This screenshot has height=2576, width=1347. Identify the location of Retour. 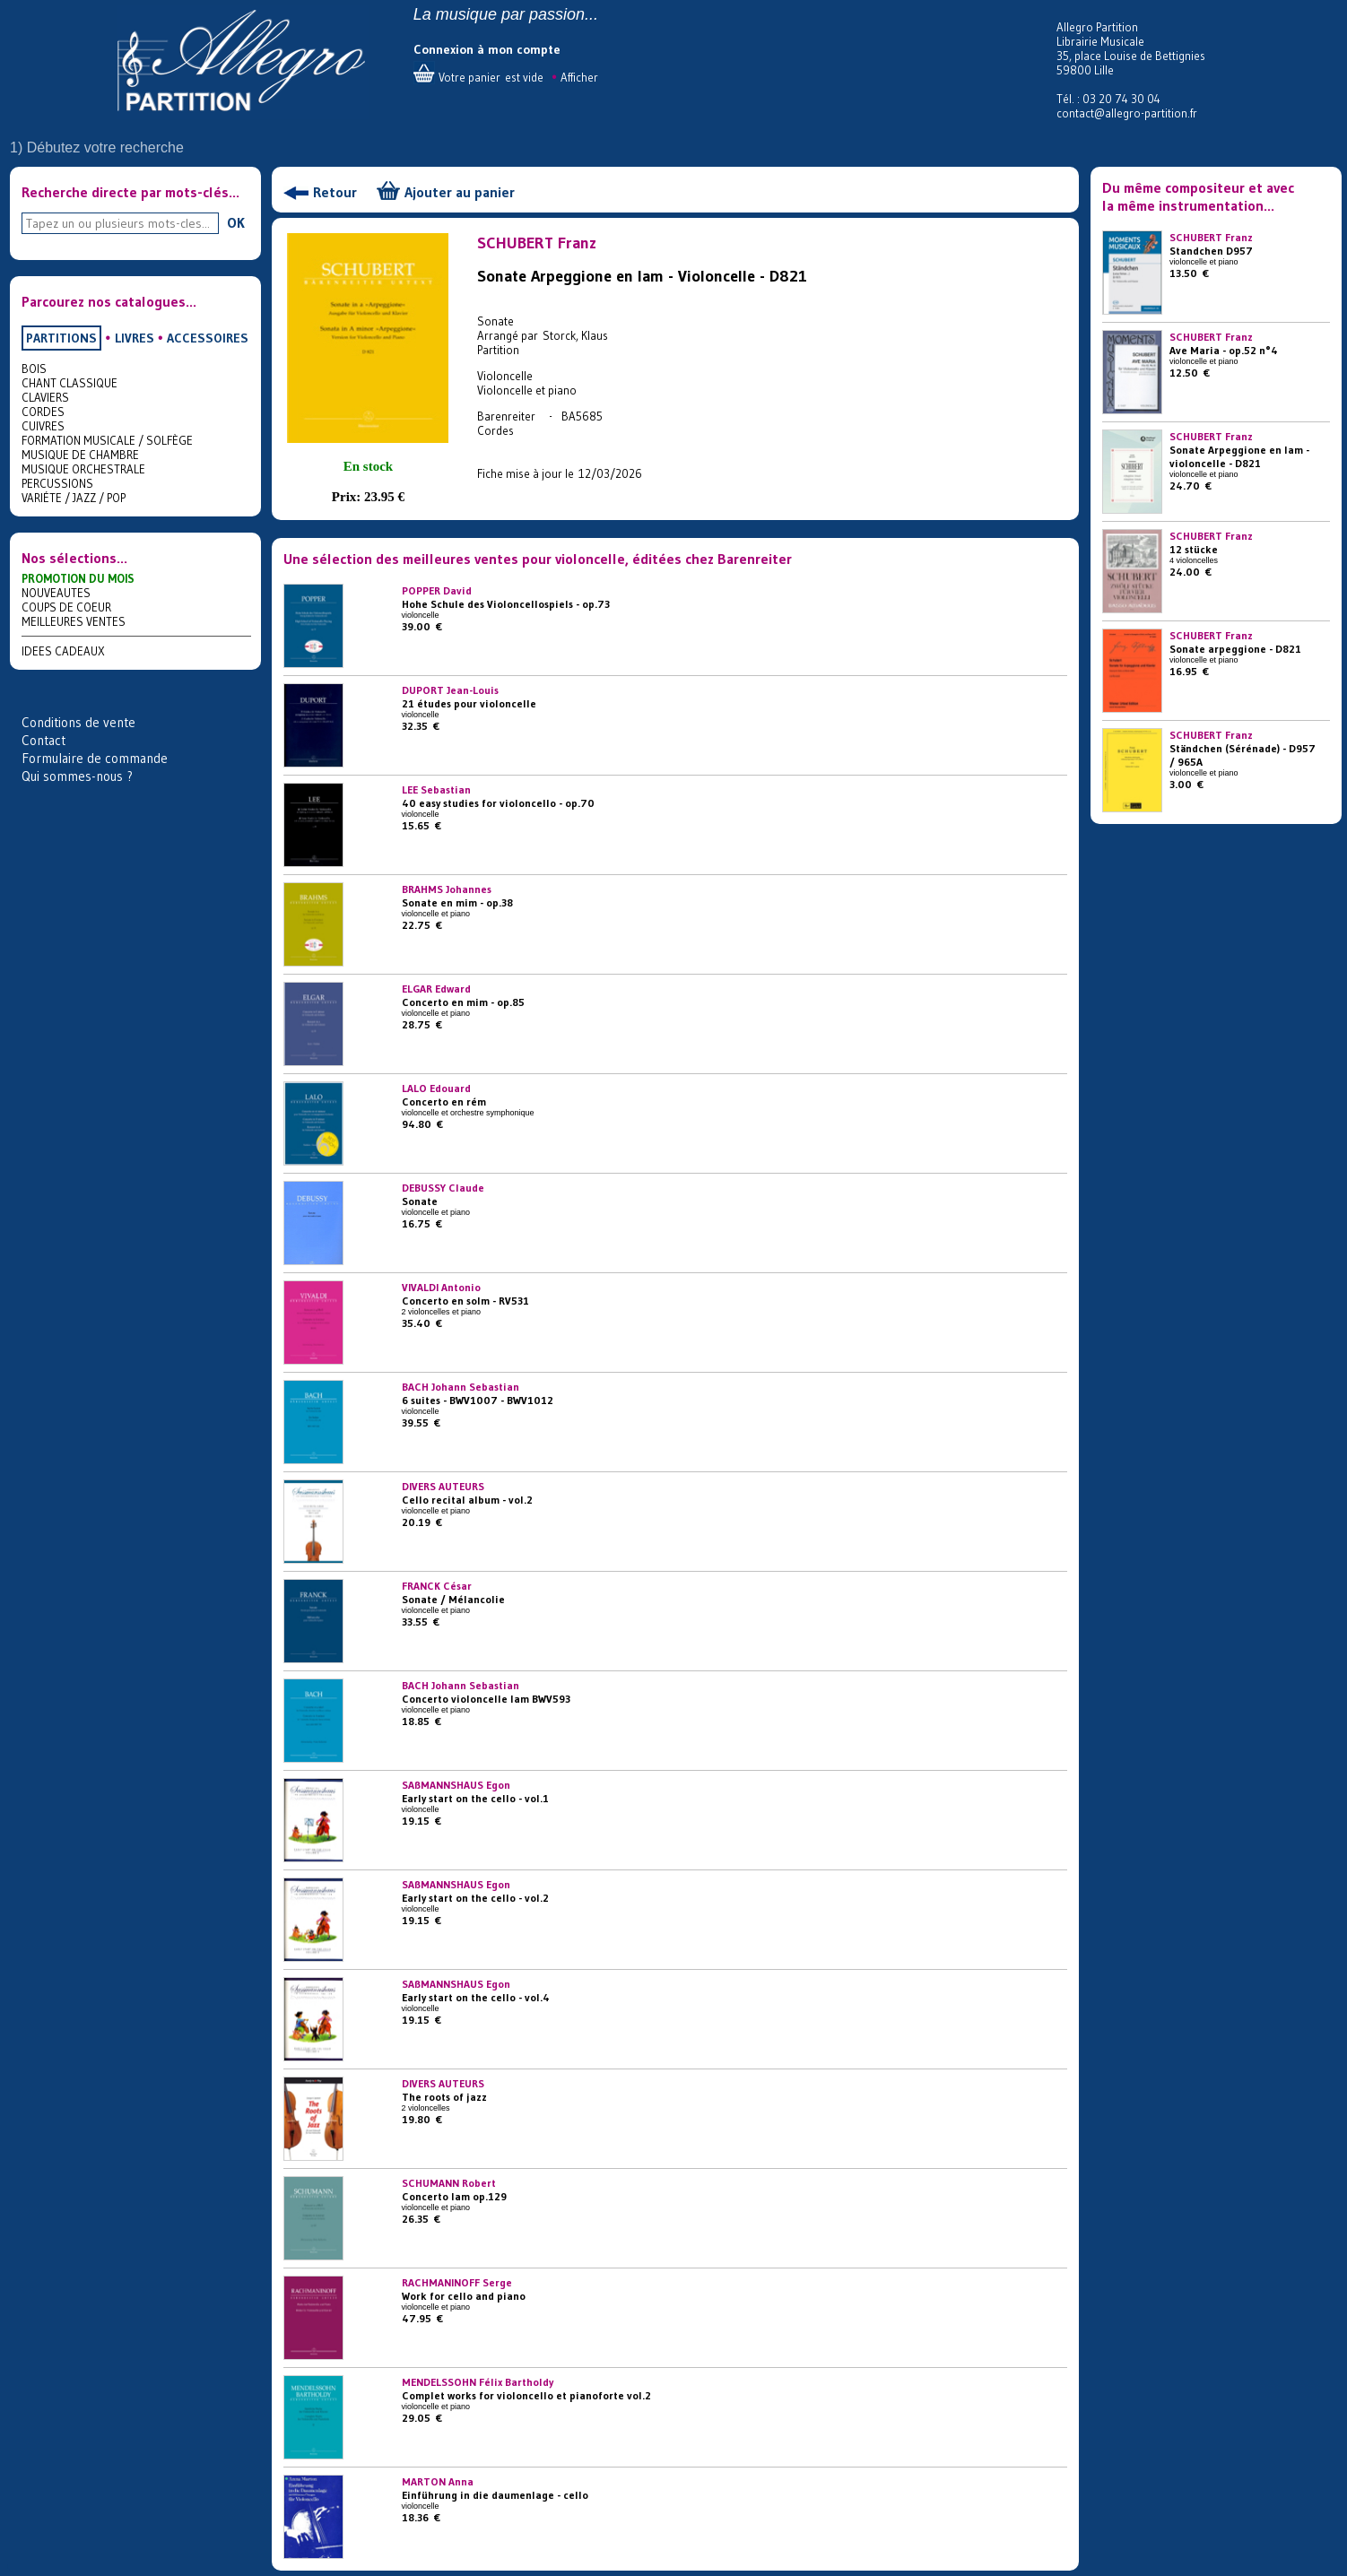
(335, 192).